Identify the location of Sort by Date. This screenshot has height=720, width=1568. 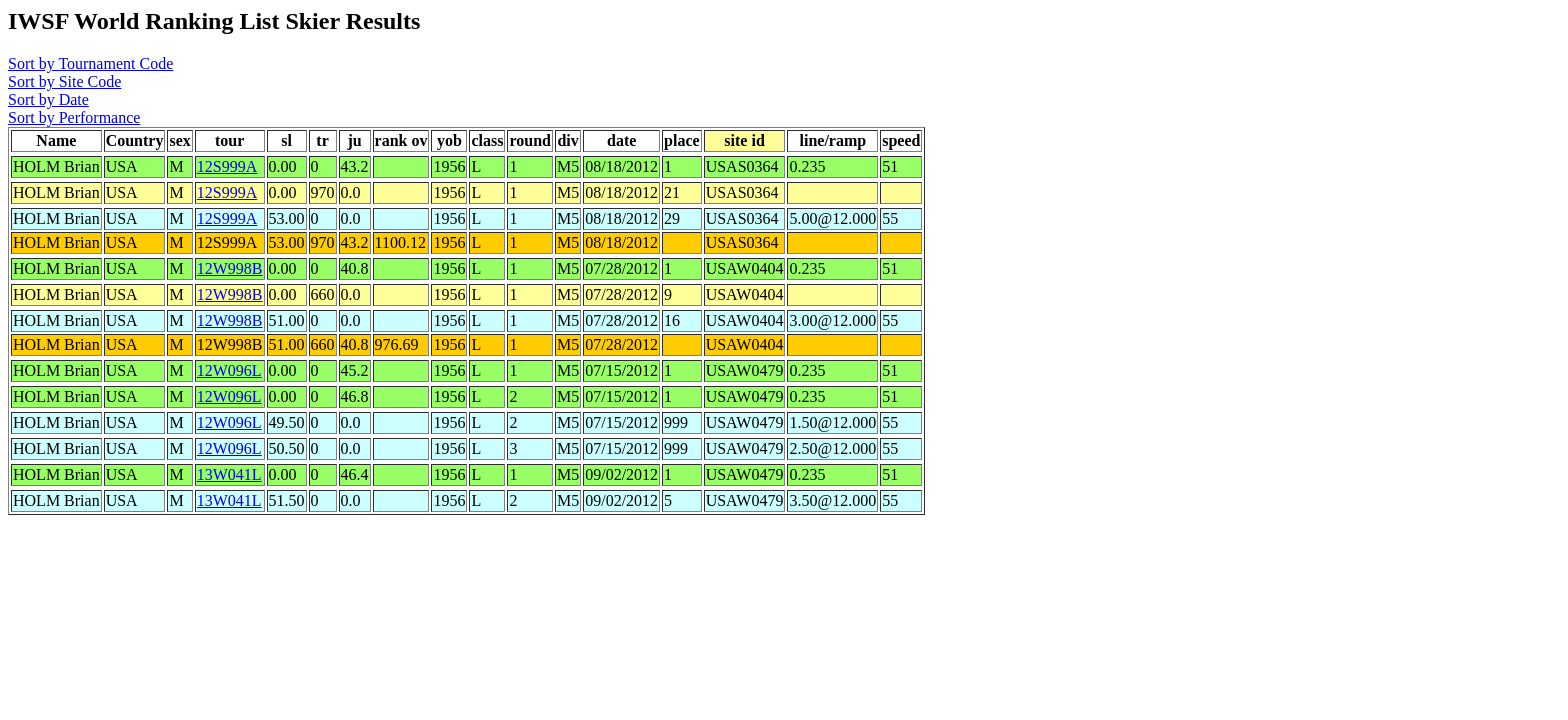
(48, 99).